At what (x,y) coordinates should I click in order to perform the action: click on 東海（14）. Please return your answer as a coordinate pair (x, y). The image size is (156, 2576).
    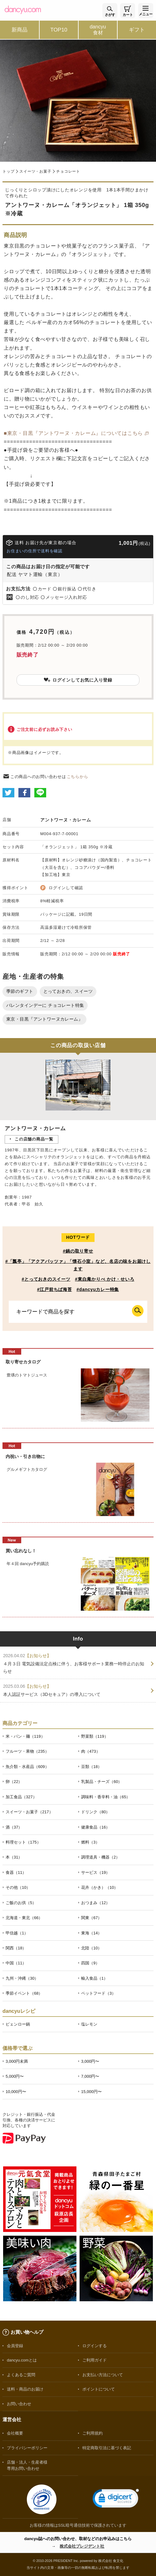
    Looking at the image, I should click on (91, 1933).